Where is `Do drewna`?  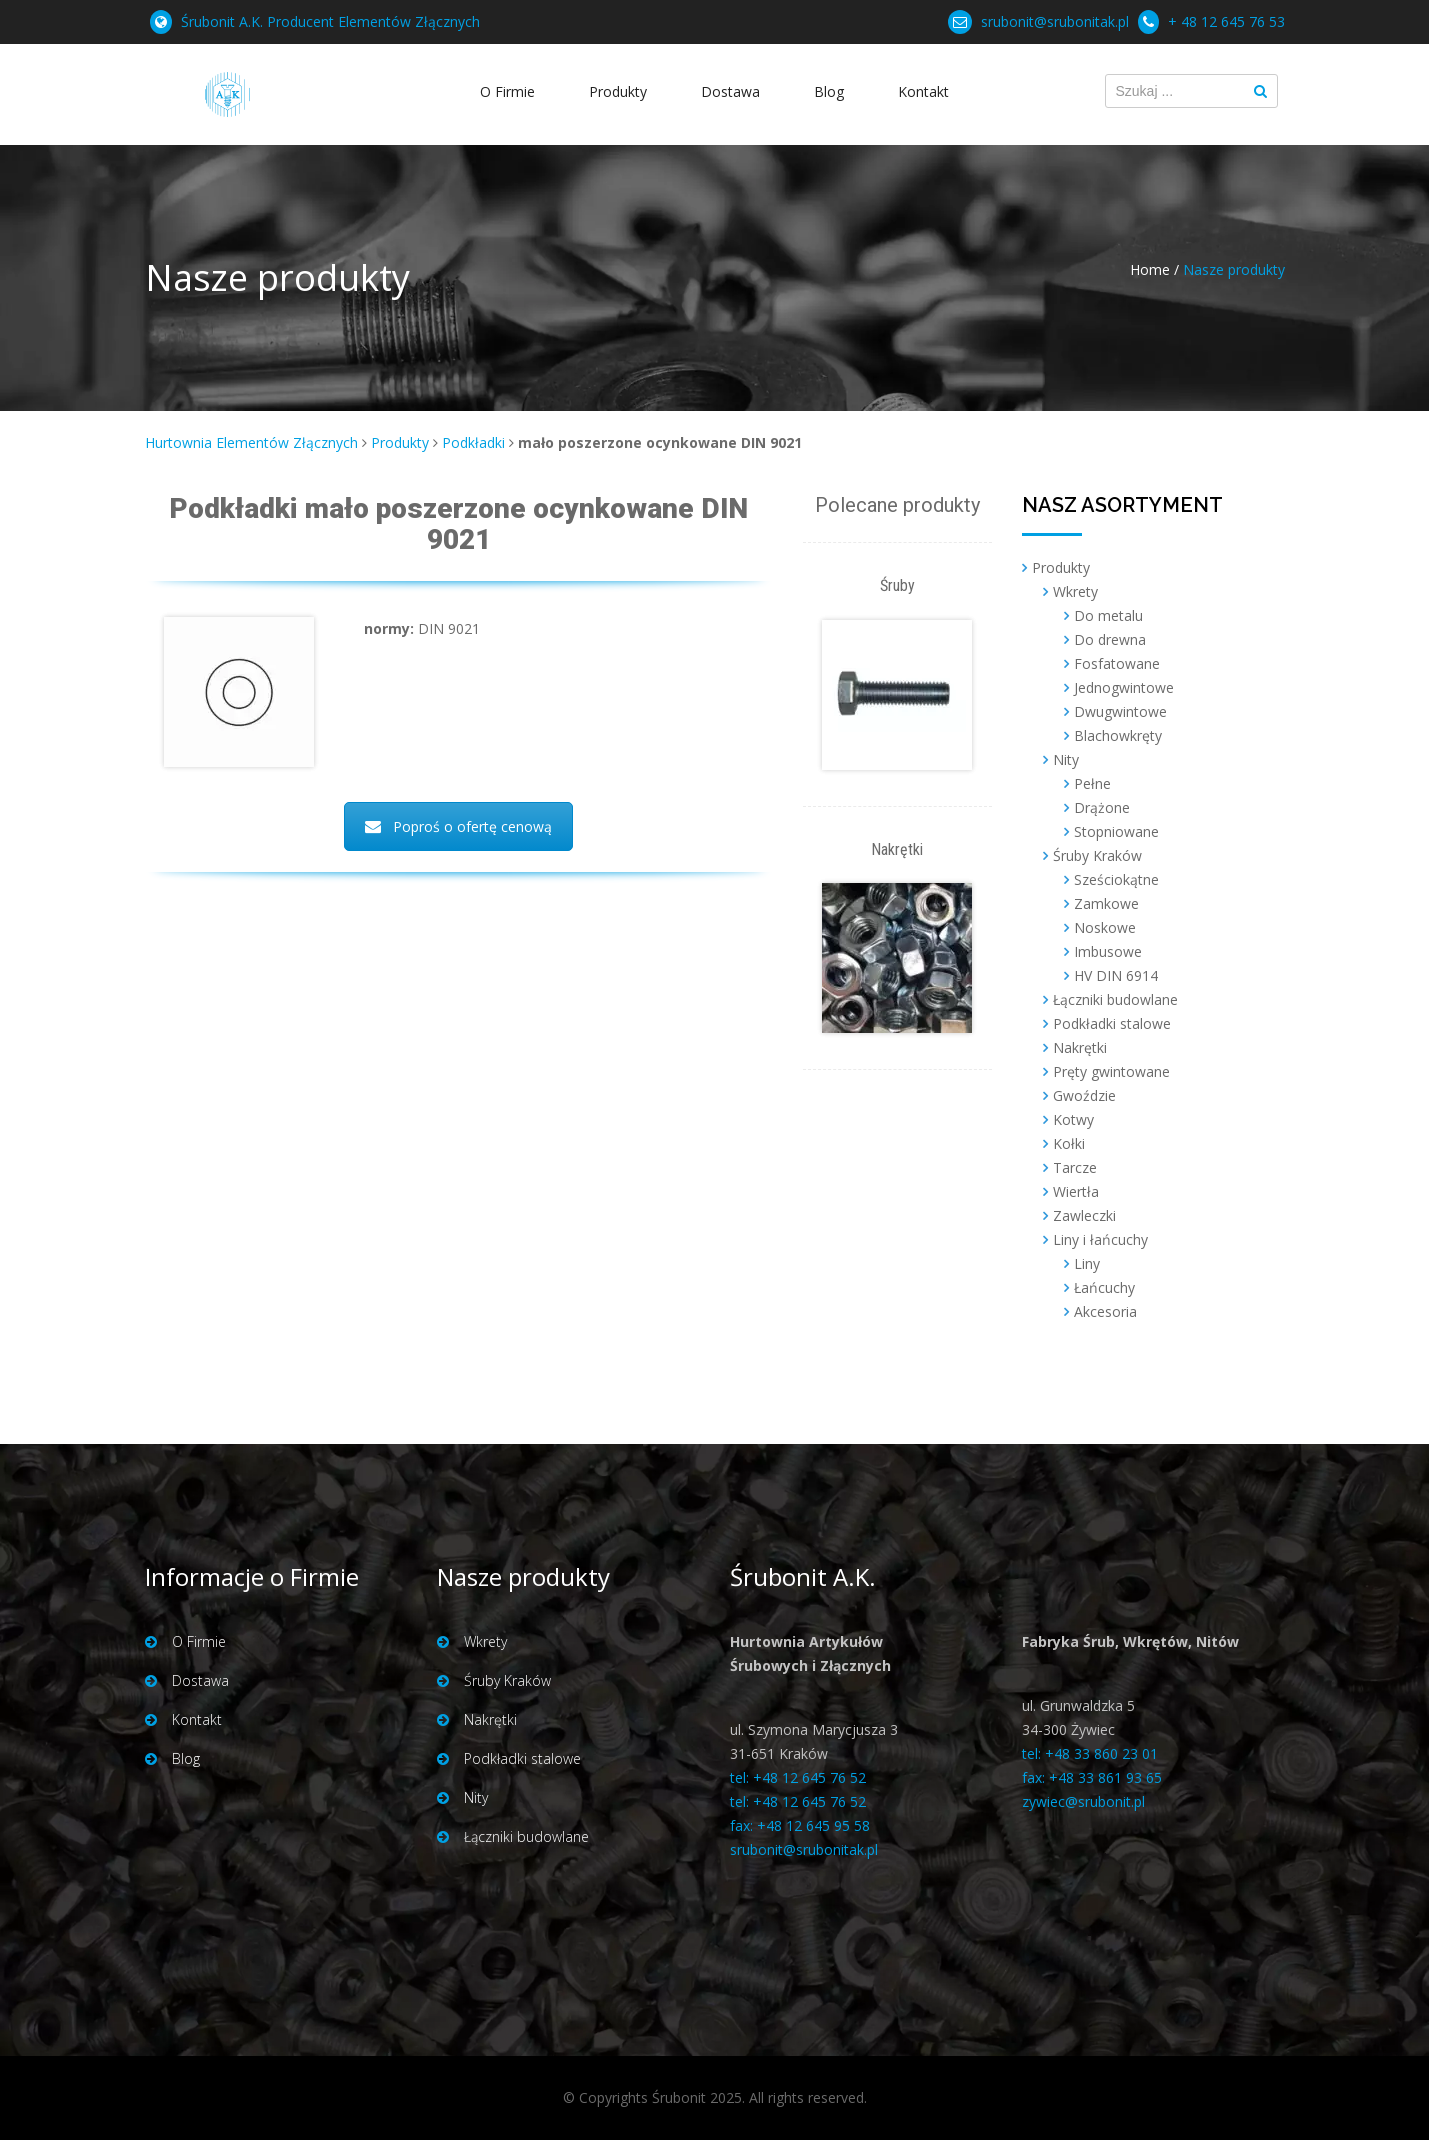
Do drewna is located at coordinates (1110, 639).